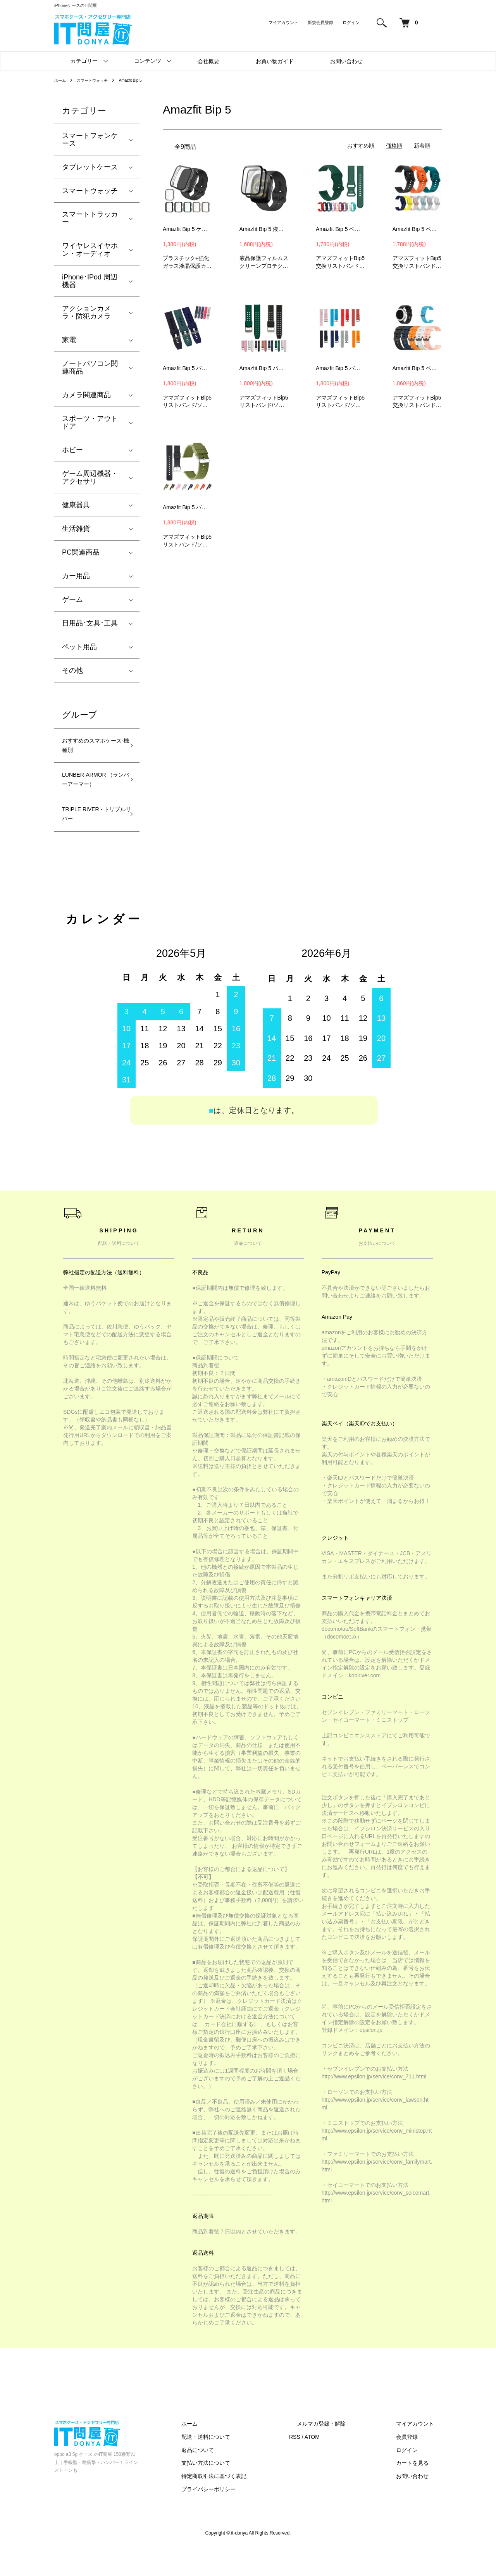  What do you see at coordinates (86, 312) in the screenshot?
I see `アクションカメラ・防犯カメラ` at bounding box center [86, 312].